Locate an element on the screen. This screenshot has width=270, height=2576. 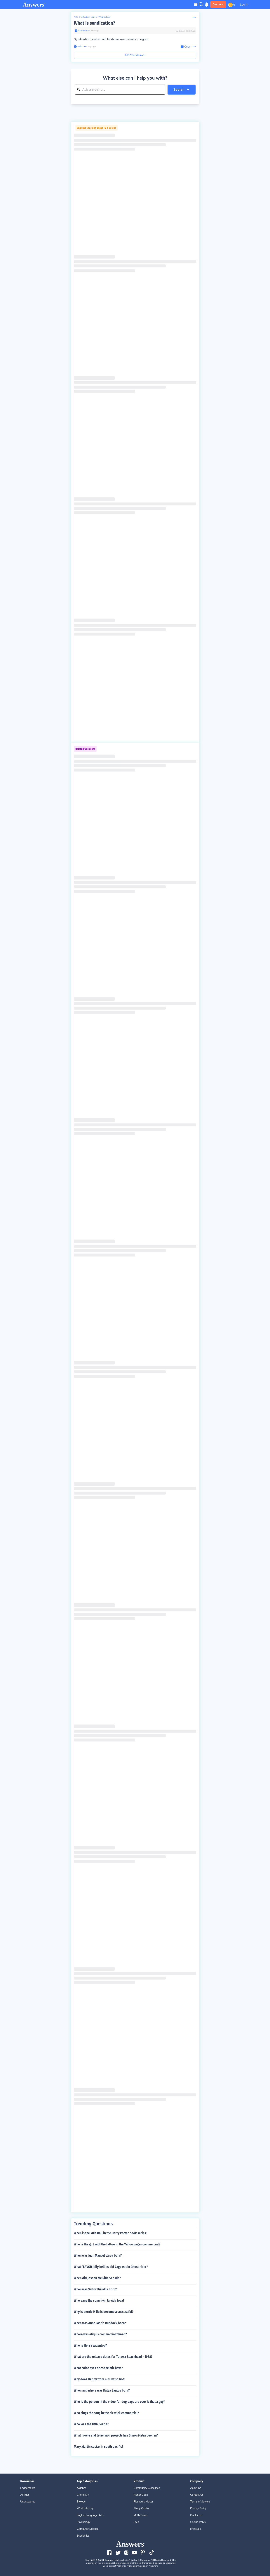
IP Issues is located at coordinates (195, 2528).